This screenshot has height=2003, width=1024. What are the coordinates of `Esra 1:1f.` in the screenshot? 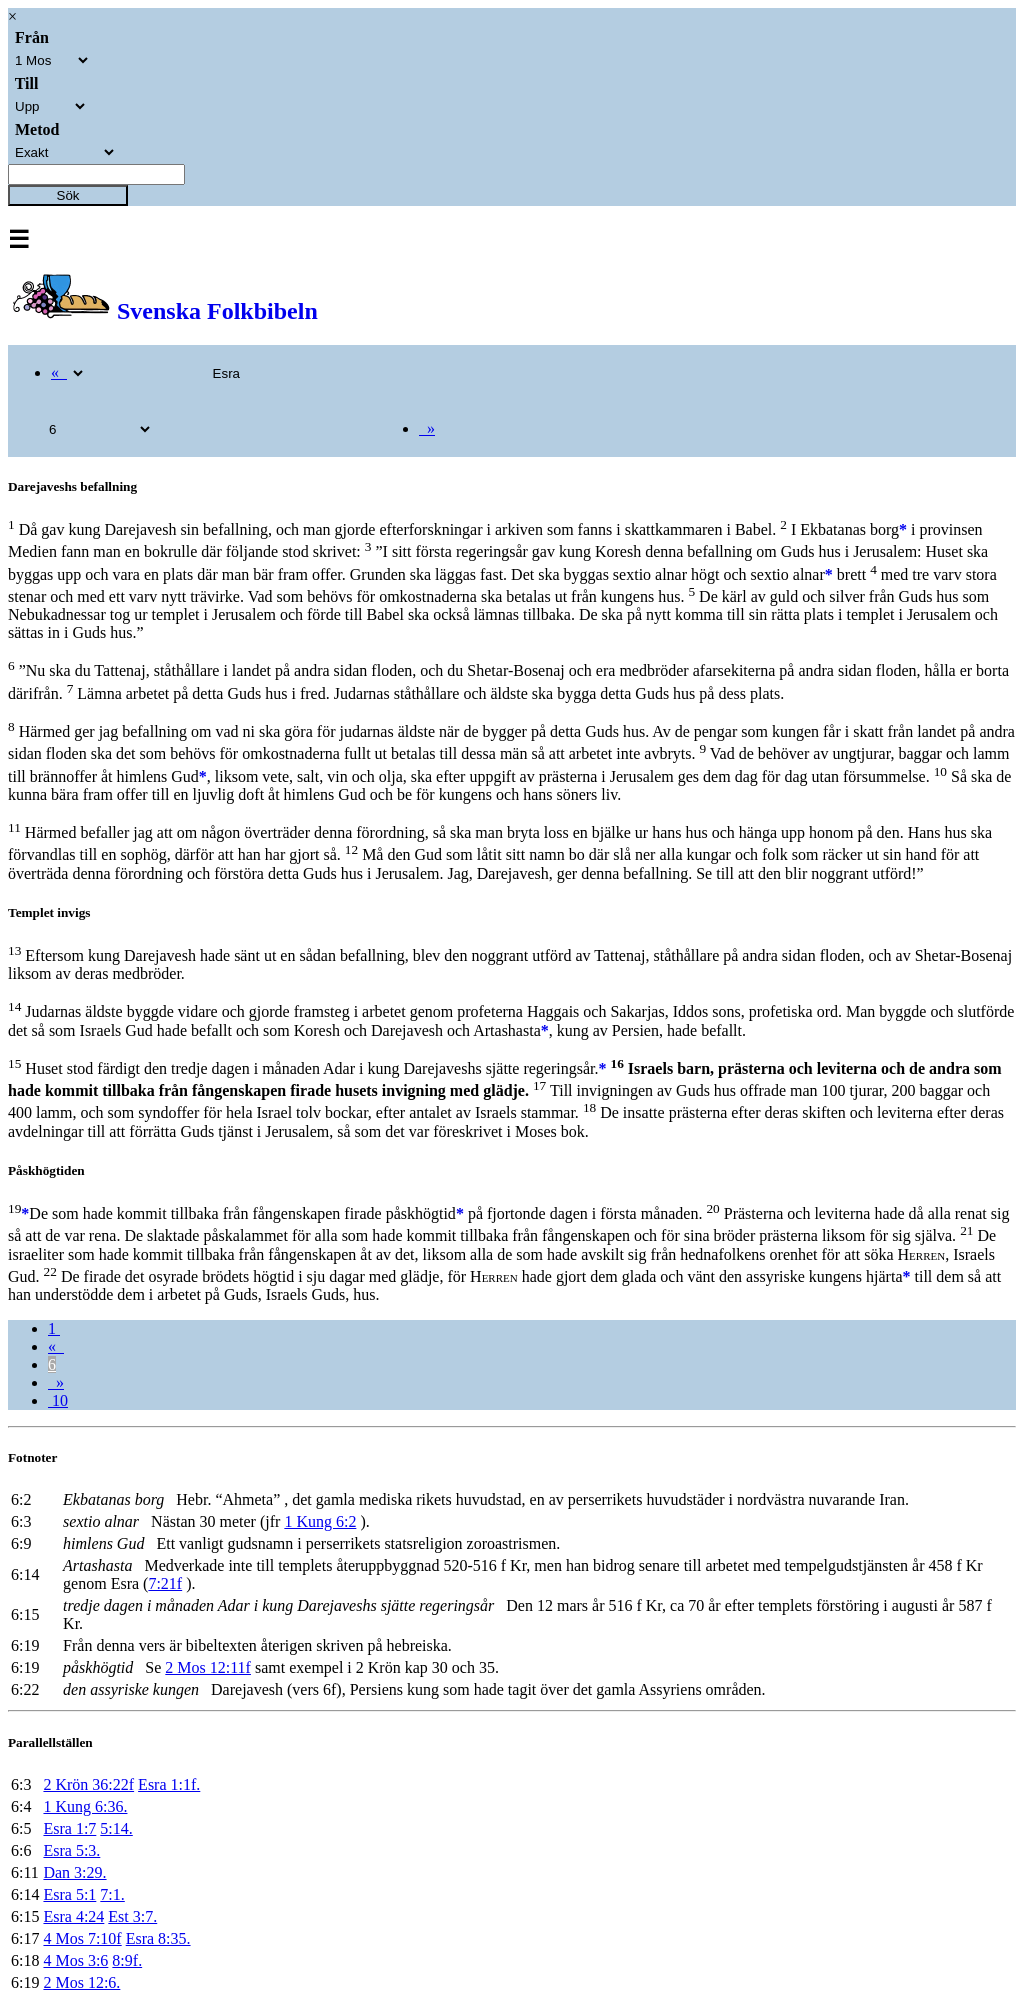 It's located at (169, 1784).